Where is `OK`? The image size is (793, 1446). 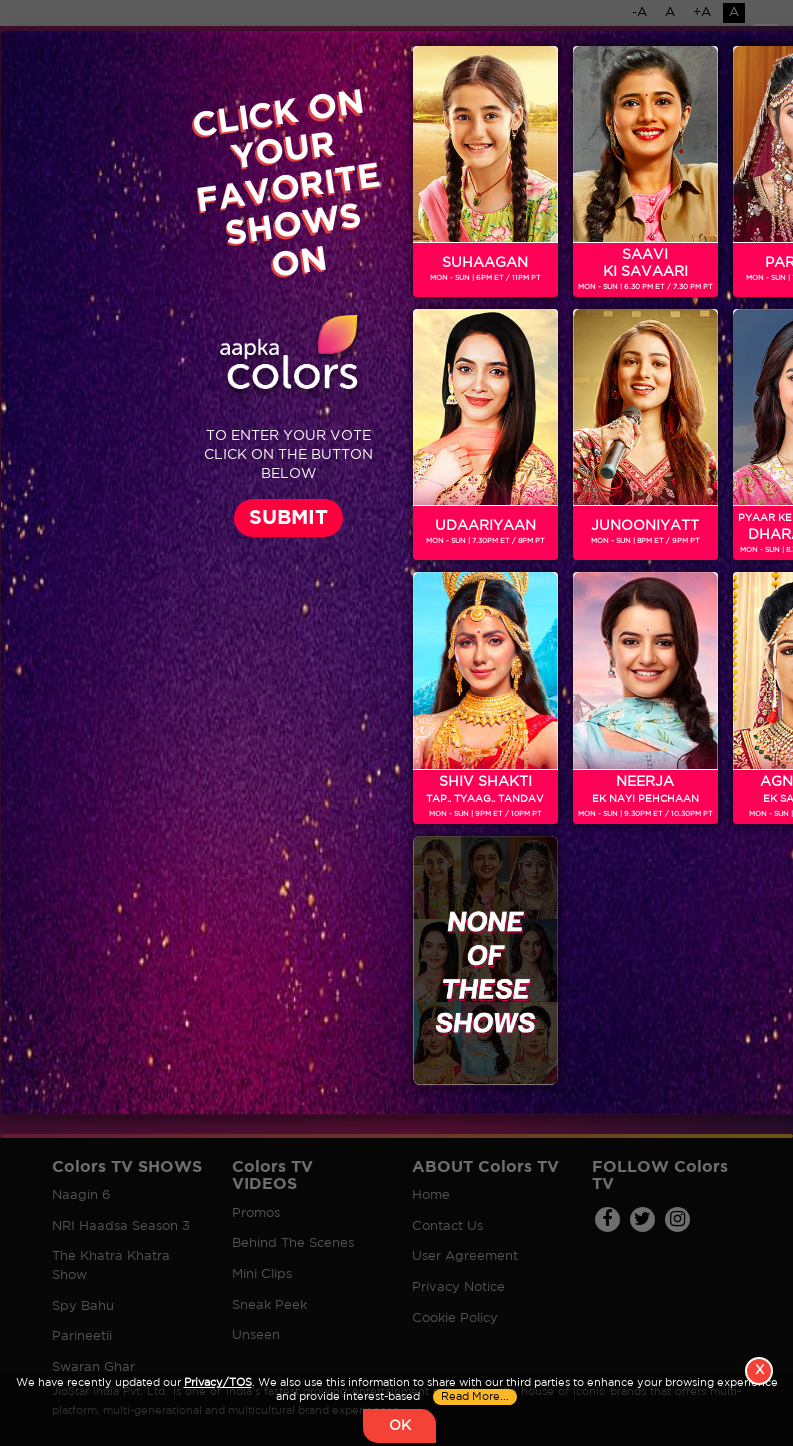 OK is located at coordinates (400, 1426).